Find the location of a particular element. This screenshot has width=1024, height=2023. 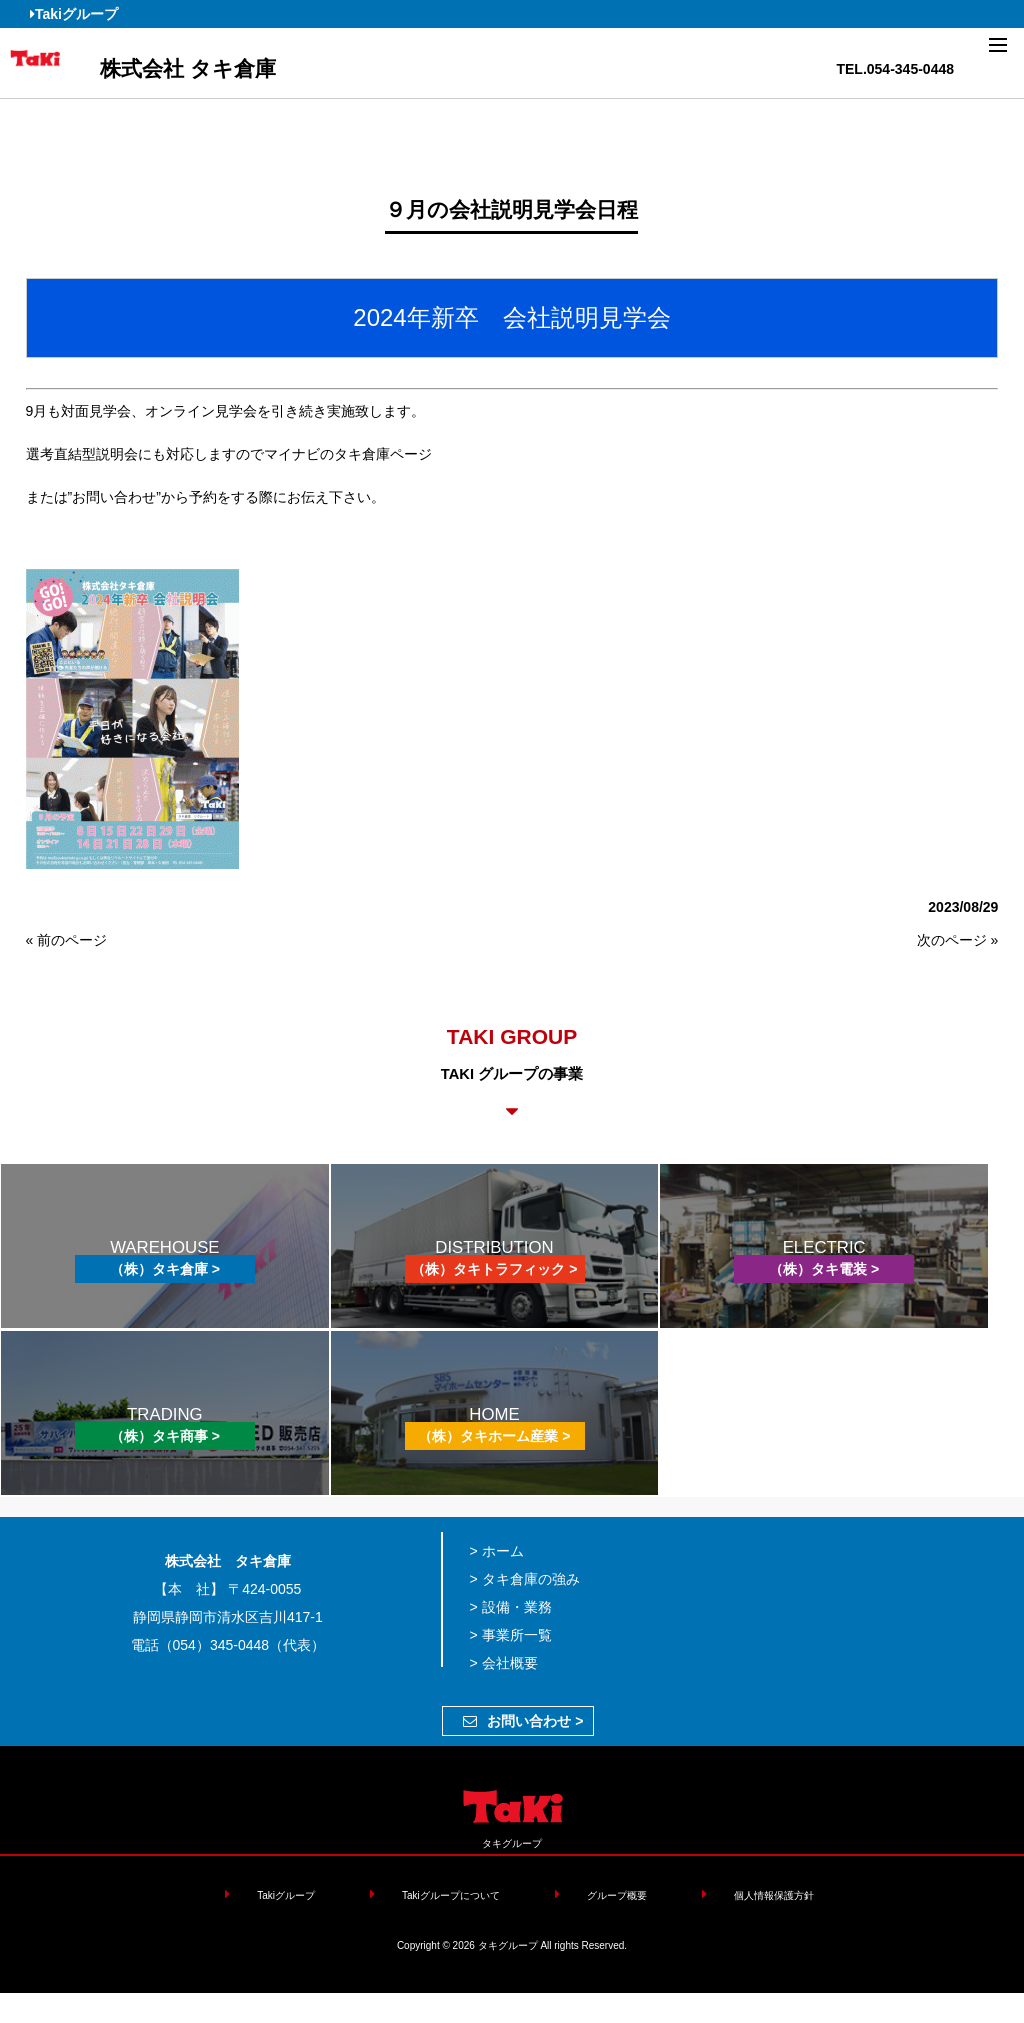

次のページ » is located at coordinates (958, 940).